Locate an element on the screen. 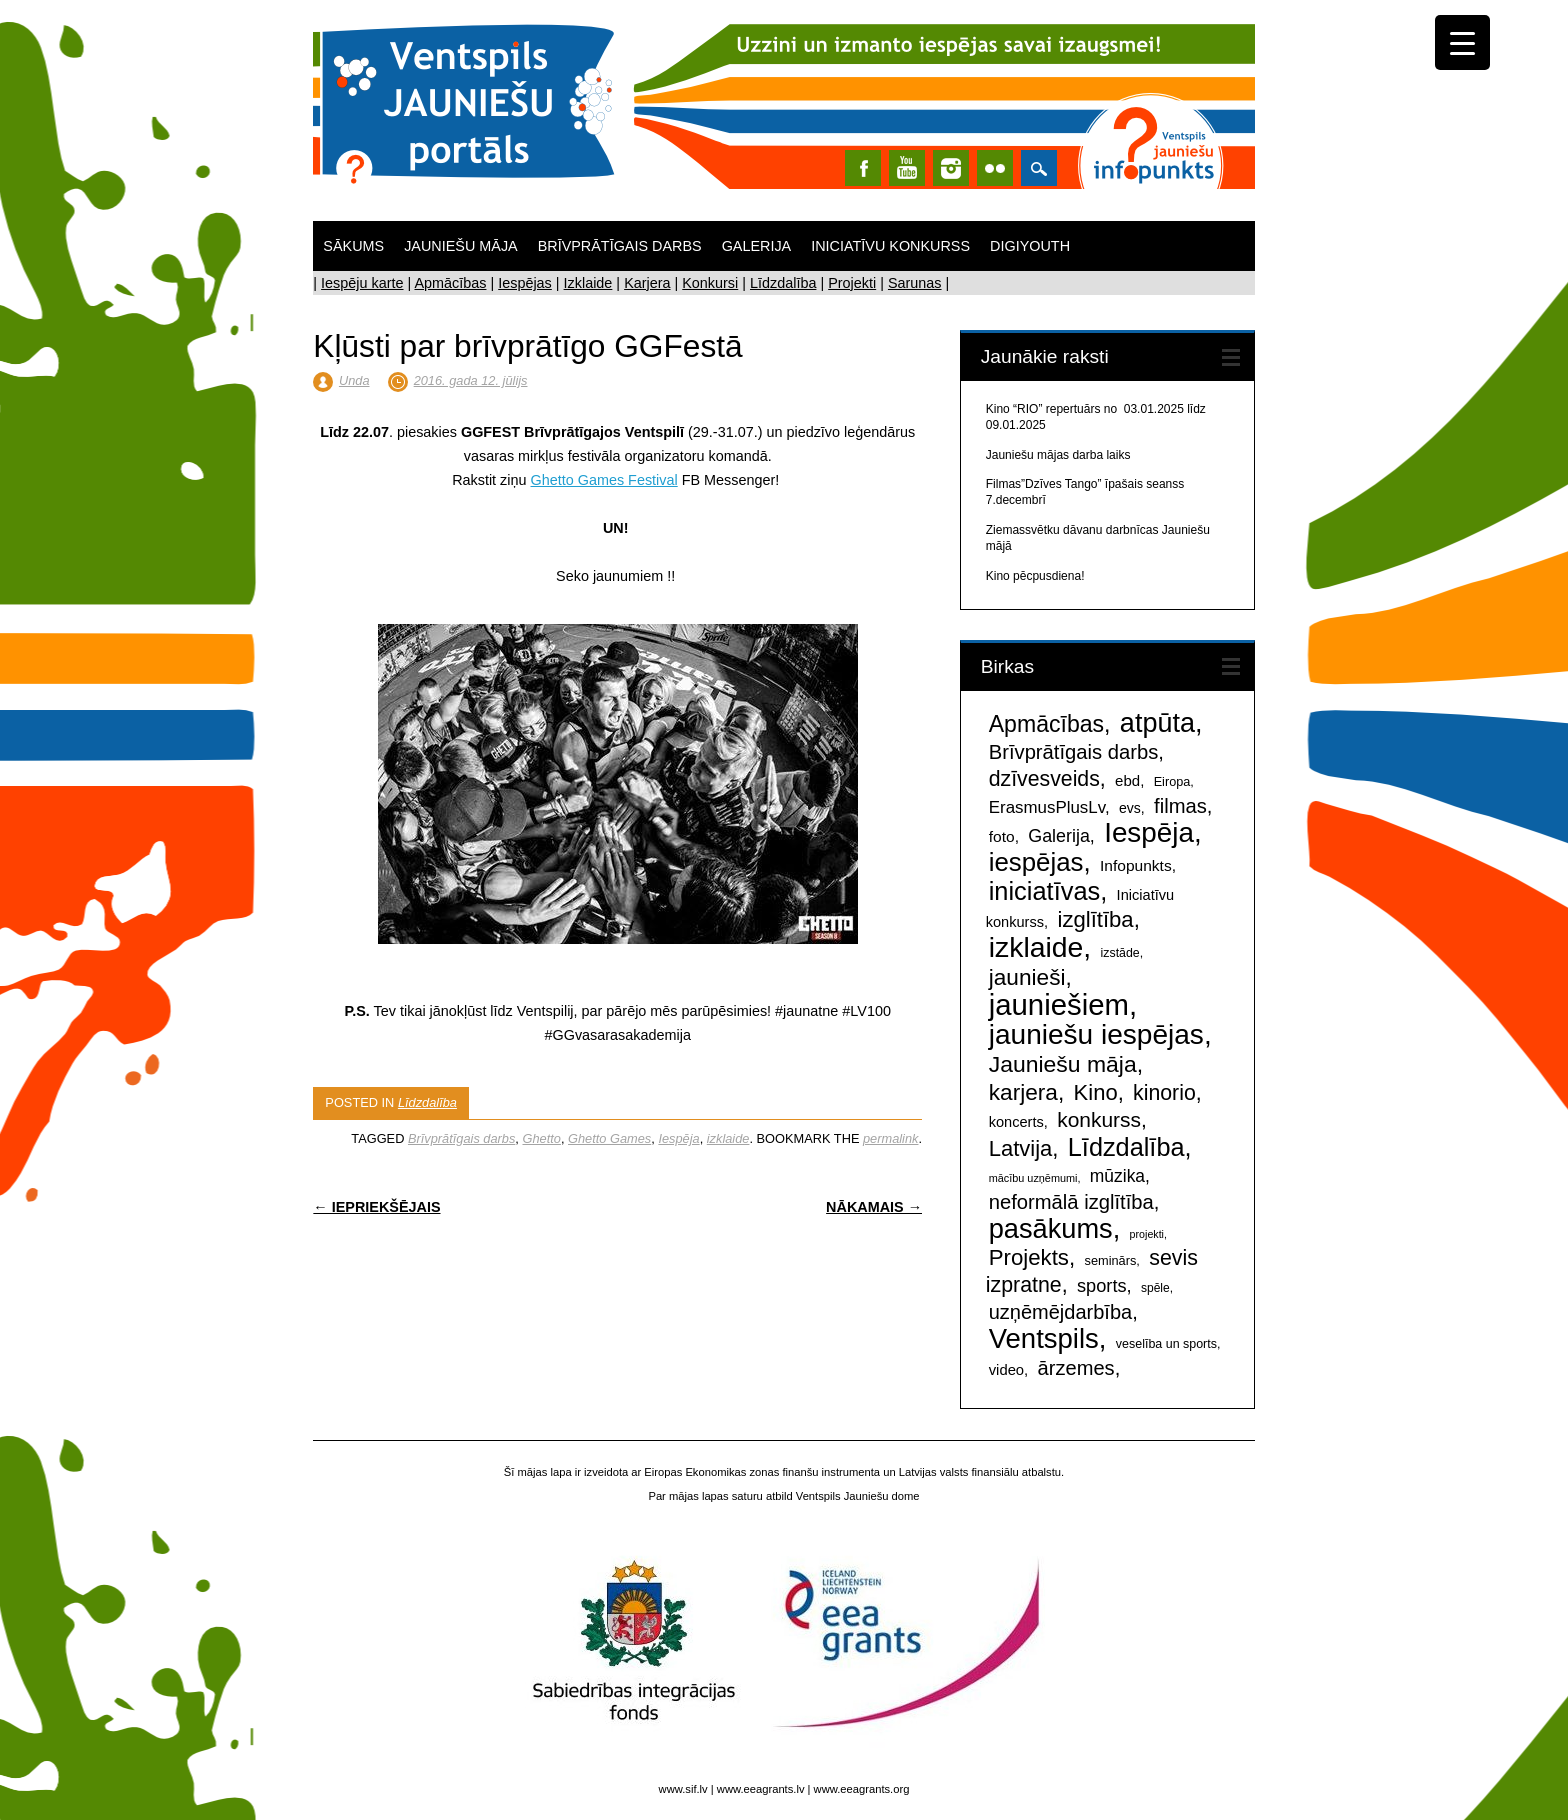 The image size is (1568, 1820). jaunieši [jaunieši (416 items)] is located at coordinates (1027, 977).